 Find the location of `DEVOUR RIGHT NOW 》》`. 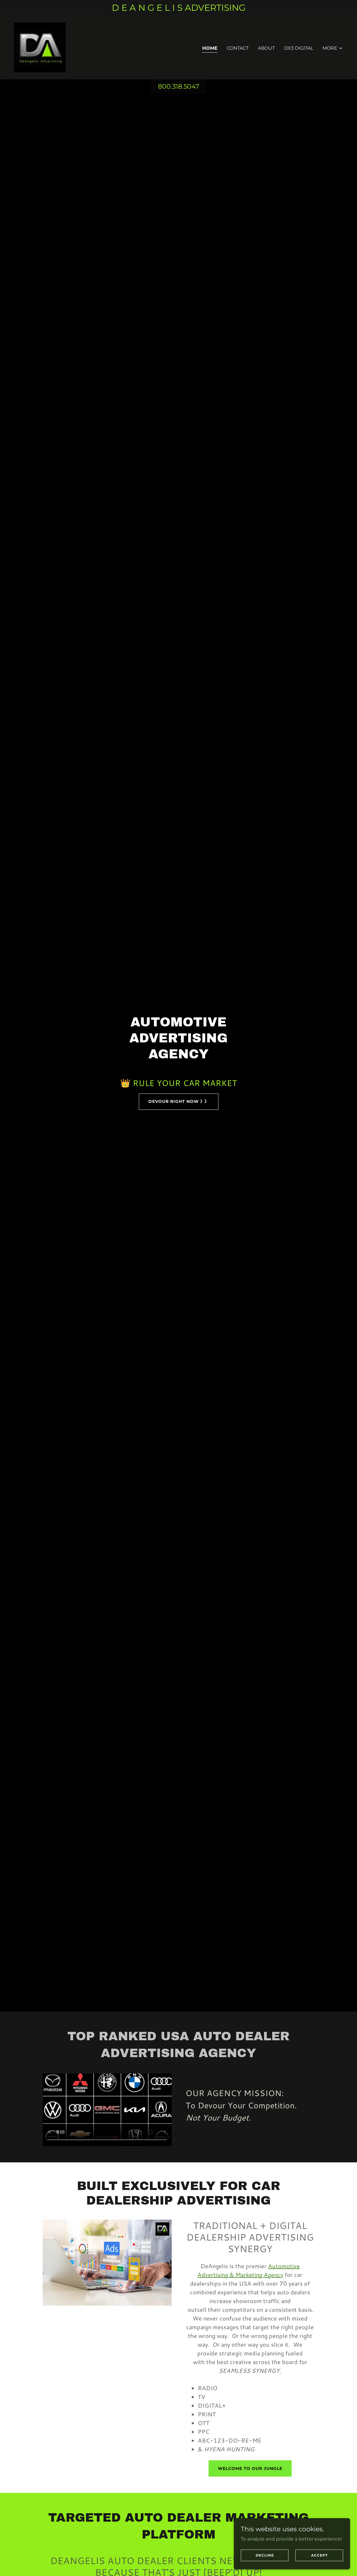

DEVOUR RIGHT NOW 》》 is located at coordinates (178, 1101).